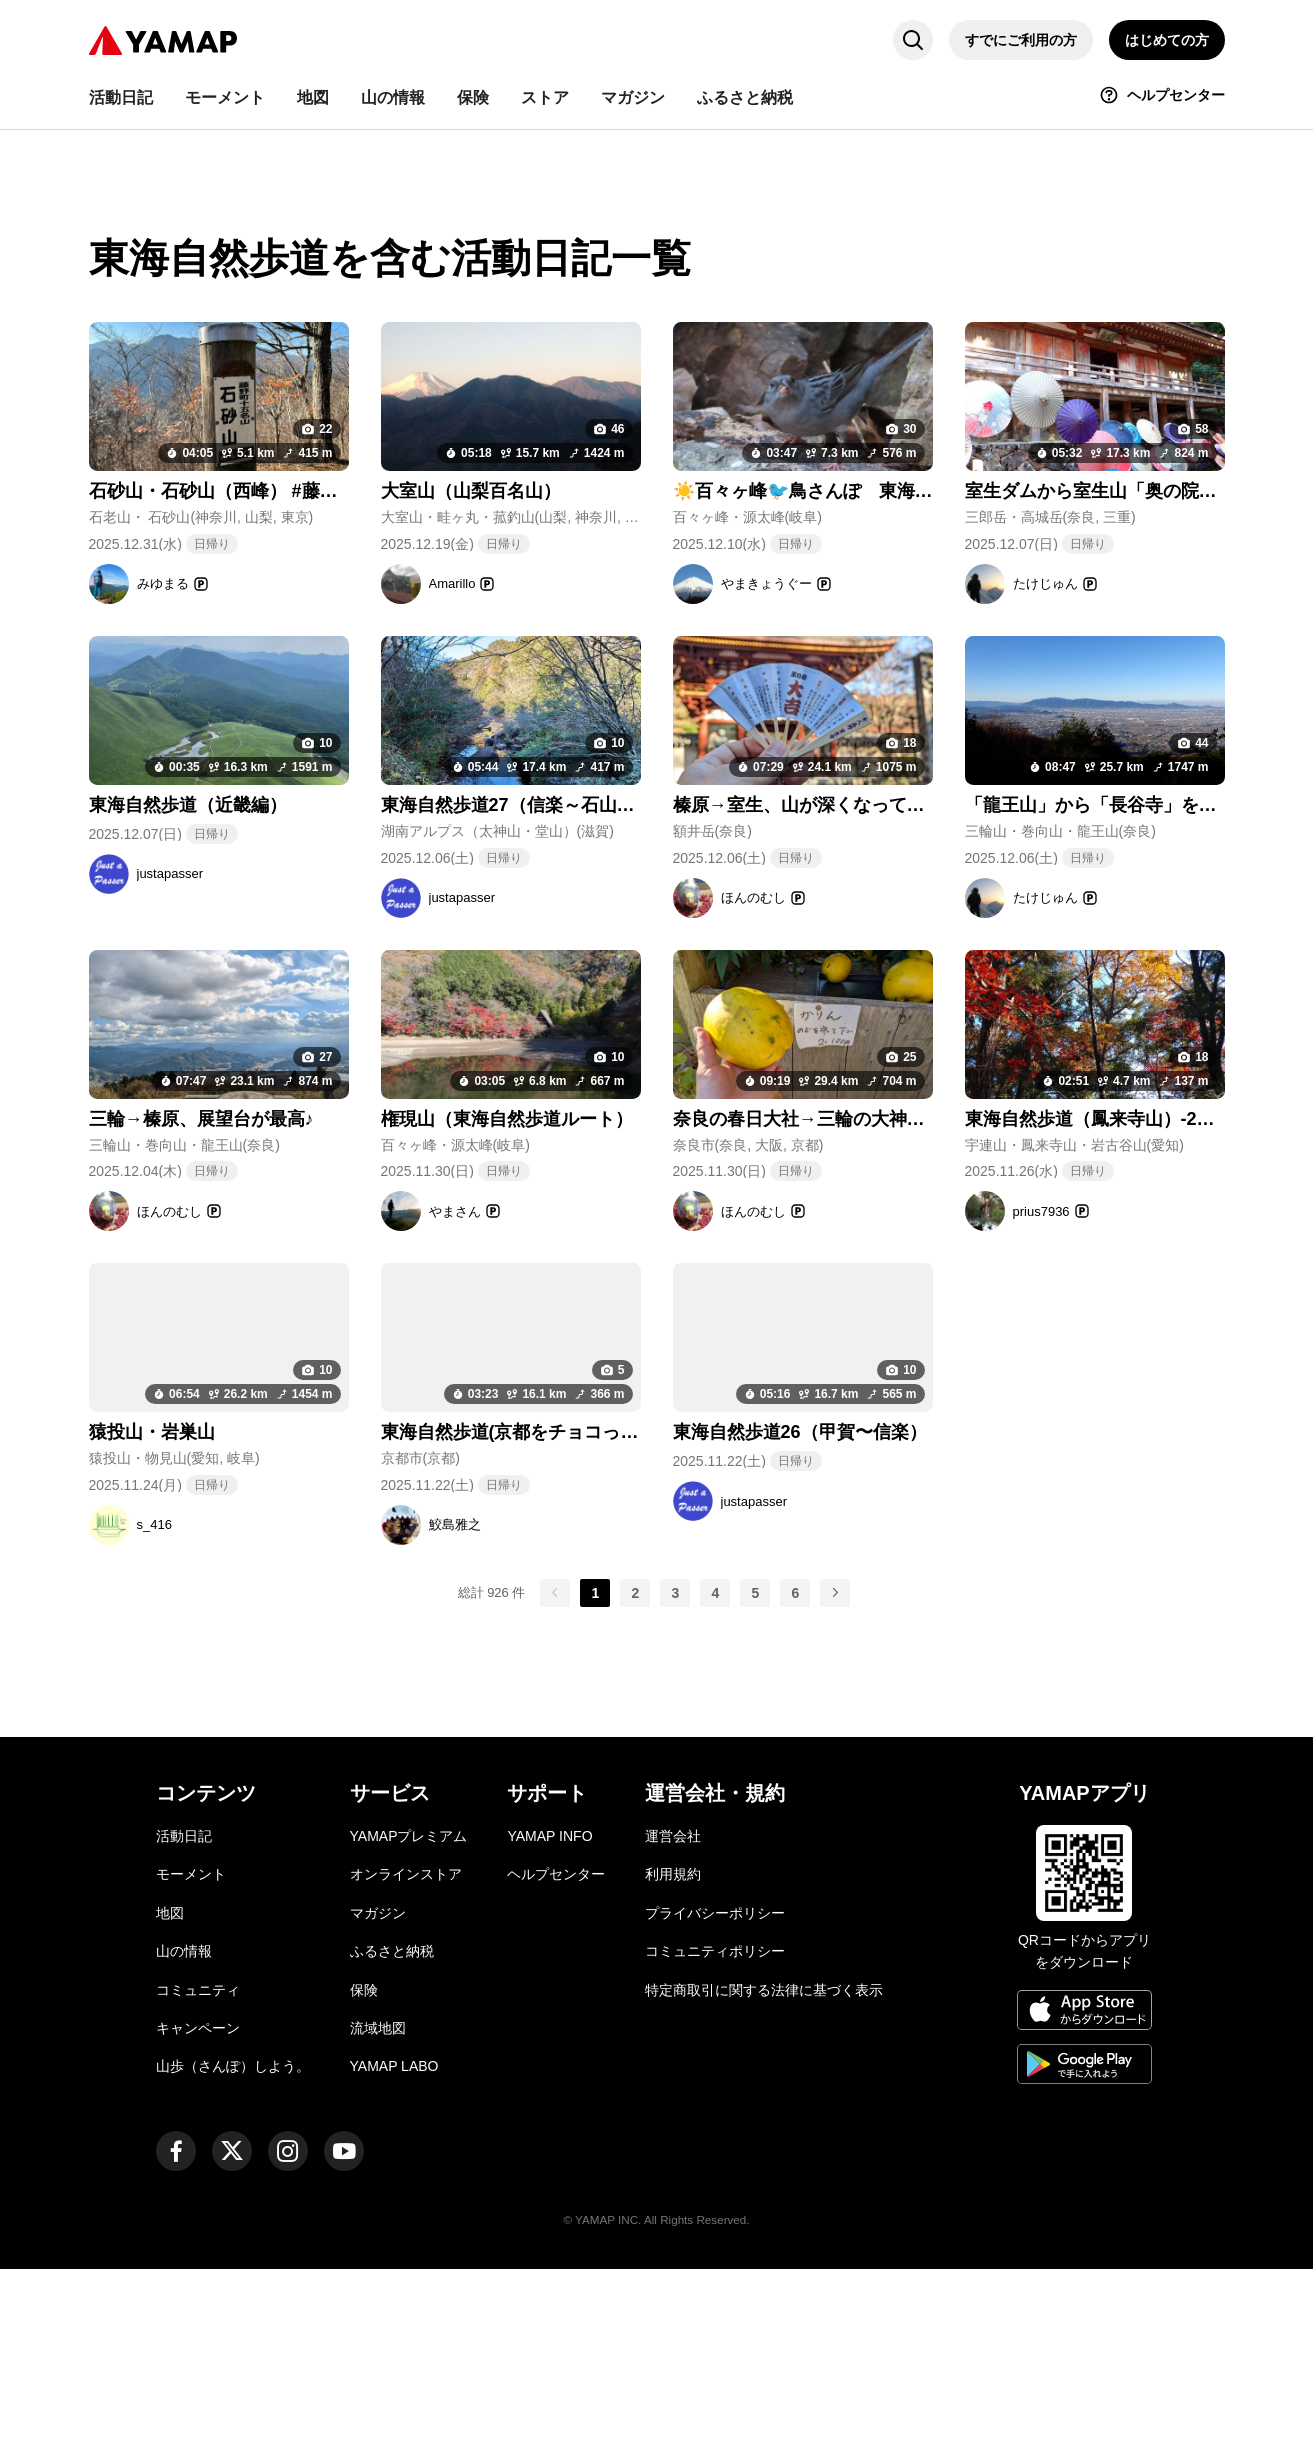 The image size is (1313, 2453). I want to click on マガジン, so click(378, 2097).